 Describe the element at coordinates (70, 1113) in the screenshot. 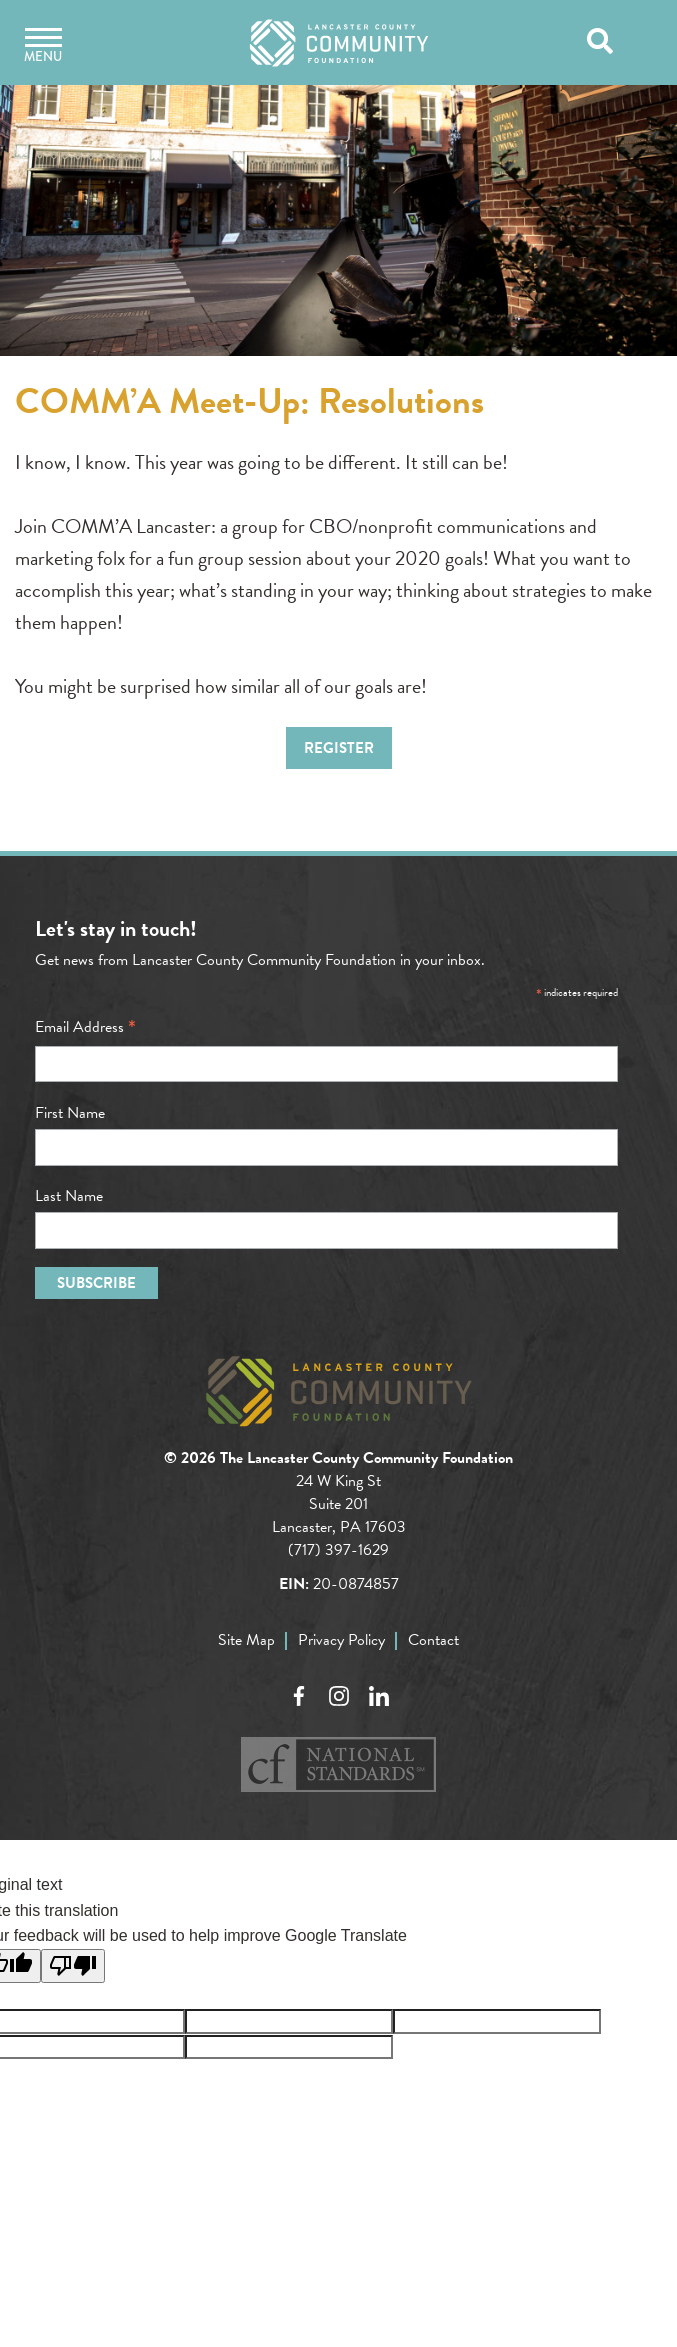

I see `First Name` at that location.